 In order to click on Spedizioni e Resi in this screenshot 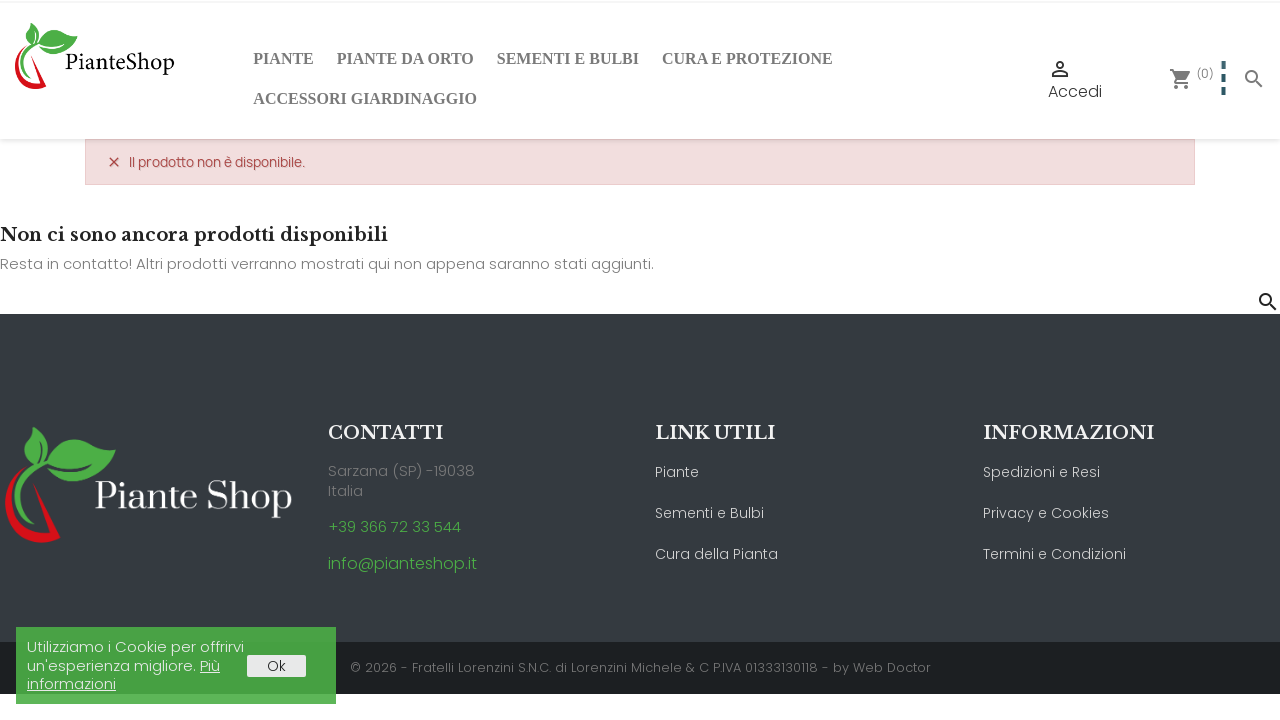, I will do `click(1041, 472)`.